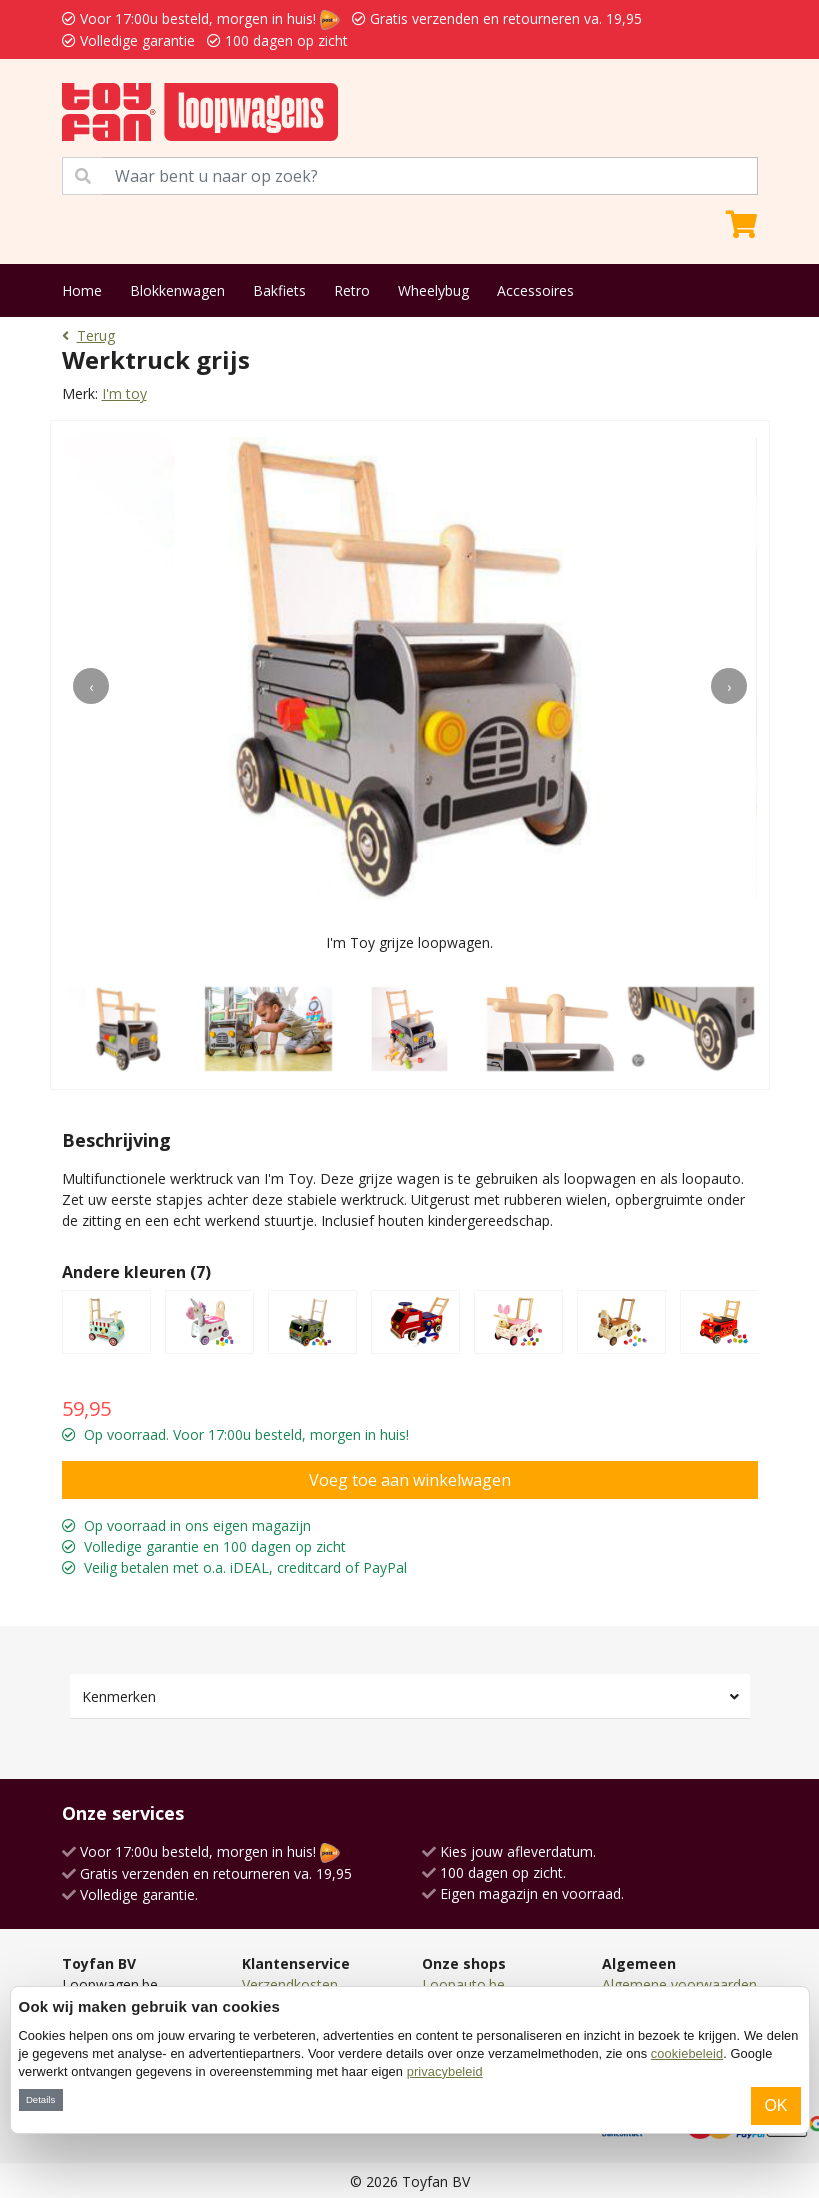 Image resolution: width=819 pixels, height=2198 pixels. I want to click on Home, so click(82, 290).